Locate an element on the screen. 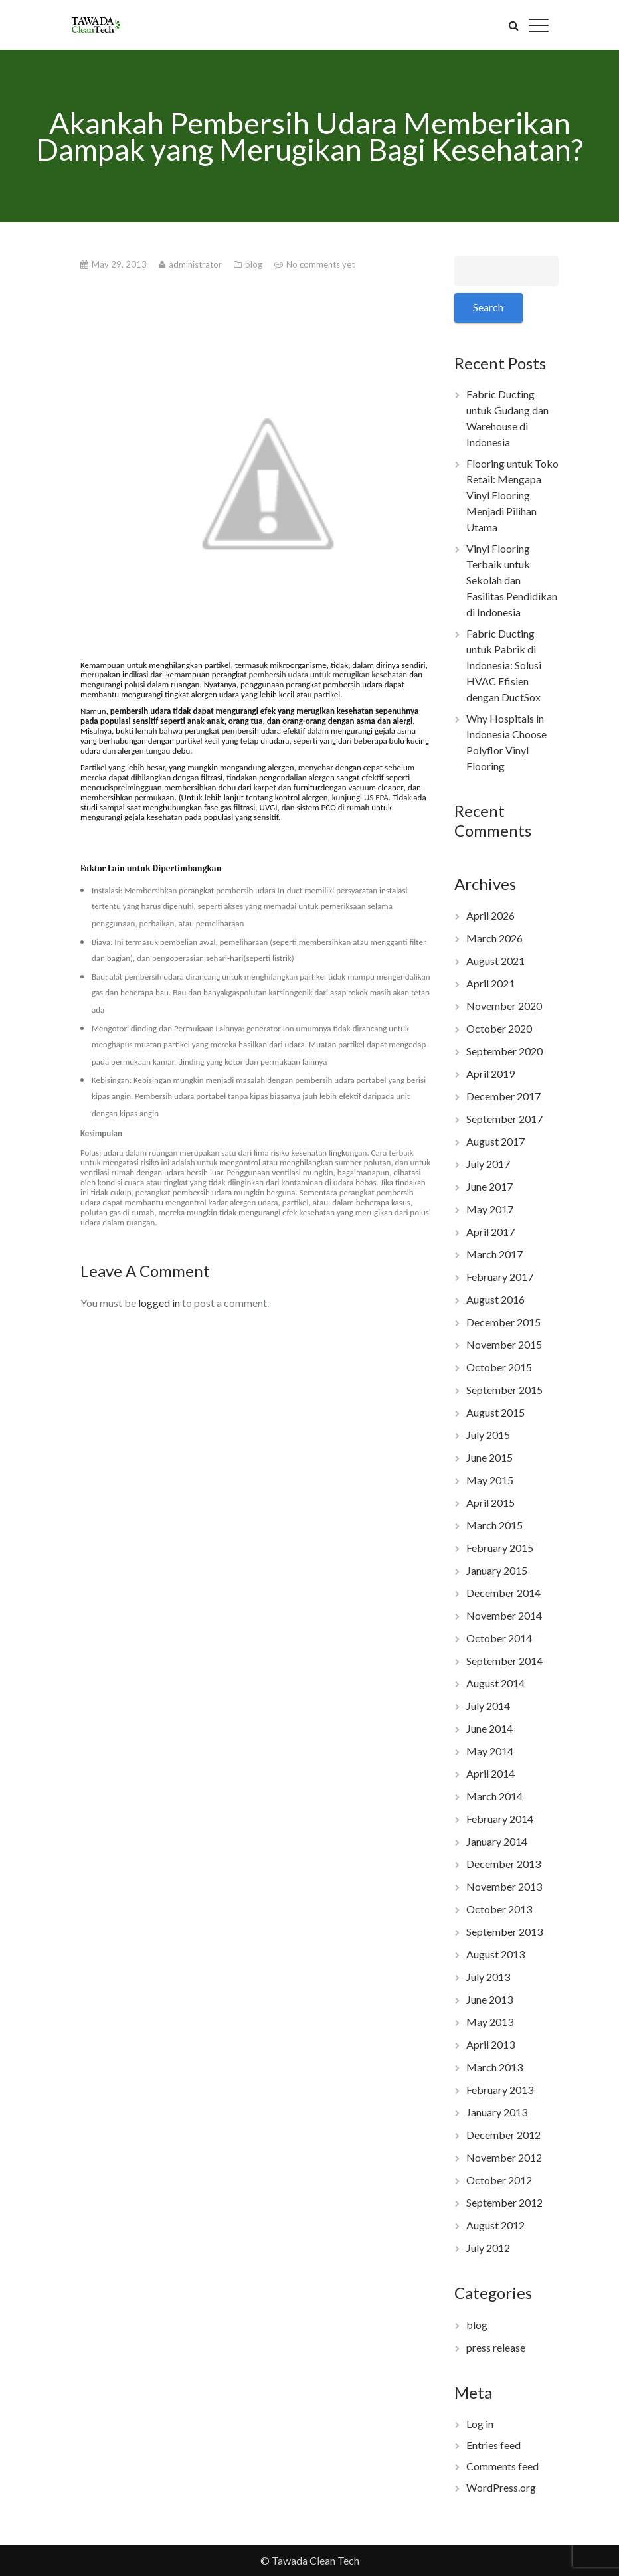 The width and height of the screenshot is (619, 2576). May 2014 is located at coordinates (489, 1751).